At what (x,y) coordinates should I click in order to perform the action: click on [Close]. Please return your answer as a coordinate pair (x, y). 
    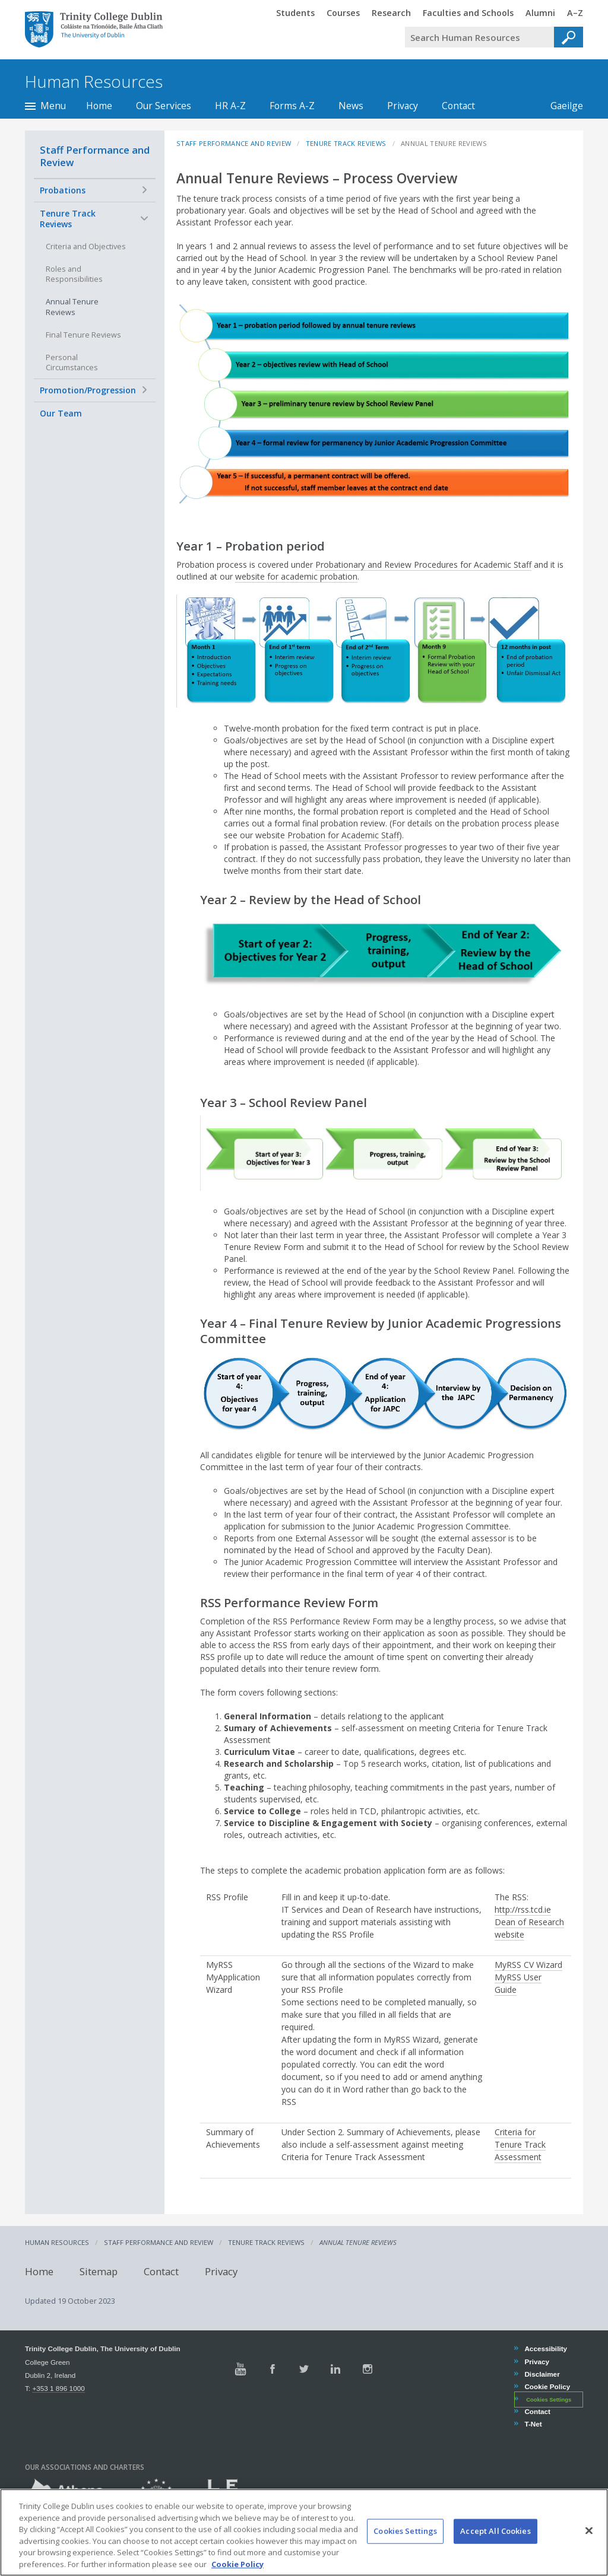
    Looking at the image, I should click on (589, 2545).